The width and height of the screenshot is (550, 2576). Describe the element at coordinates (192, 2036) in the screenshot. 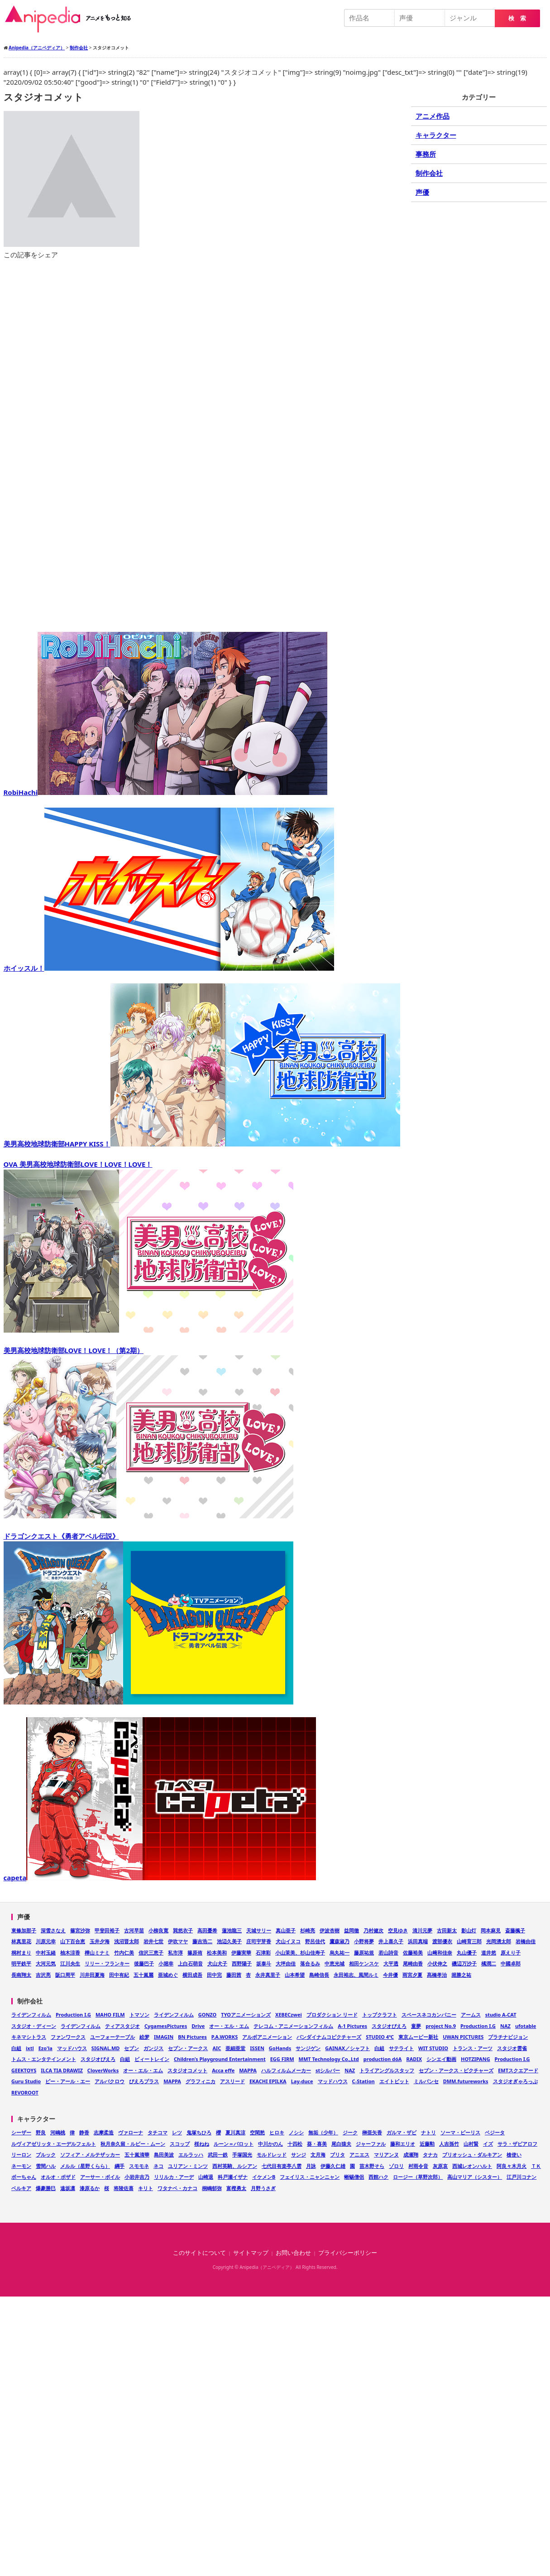

I see `BN Pictures` at that location.